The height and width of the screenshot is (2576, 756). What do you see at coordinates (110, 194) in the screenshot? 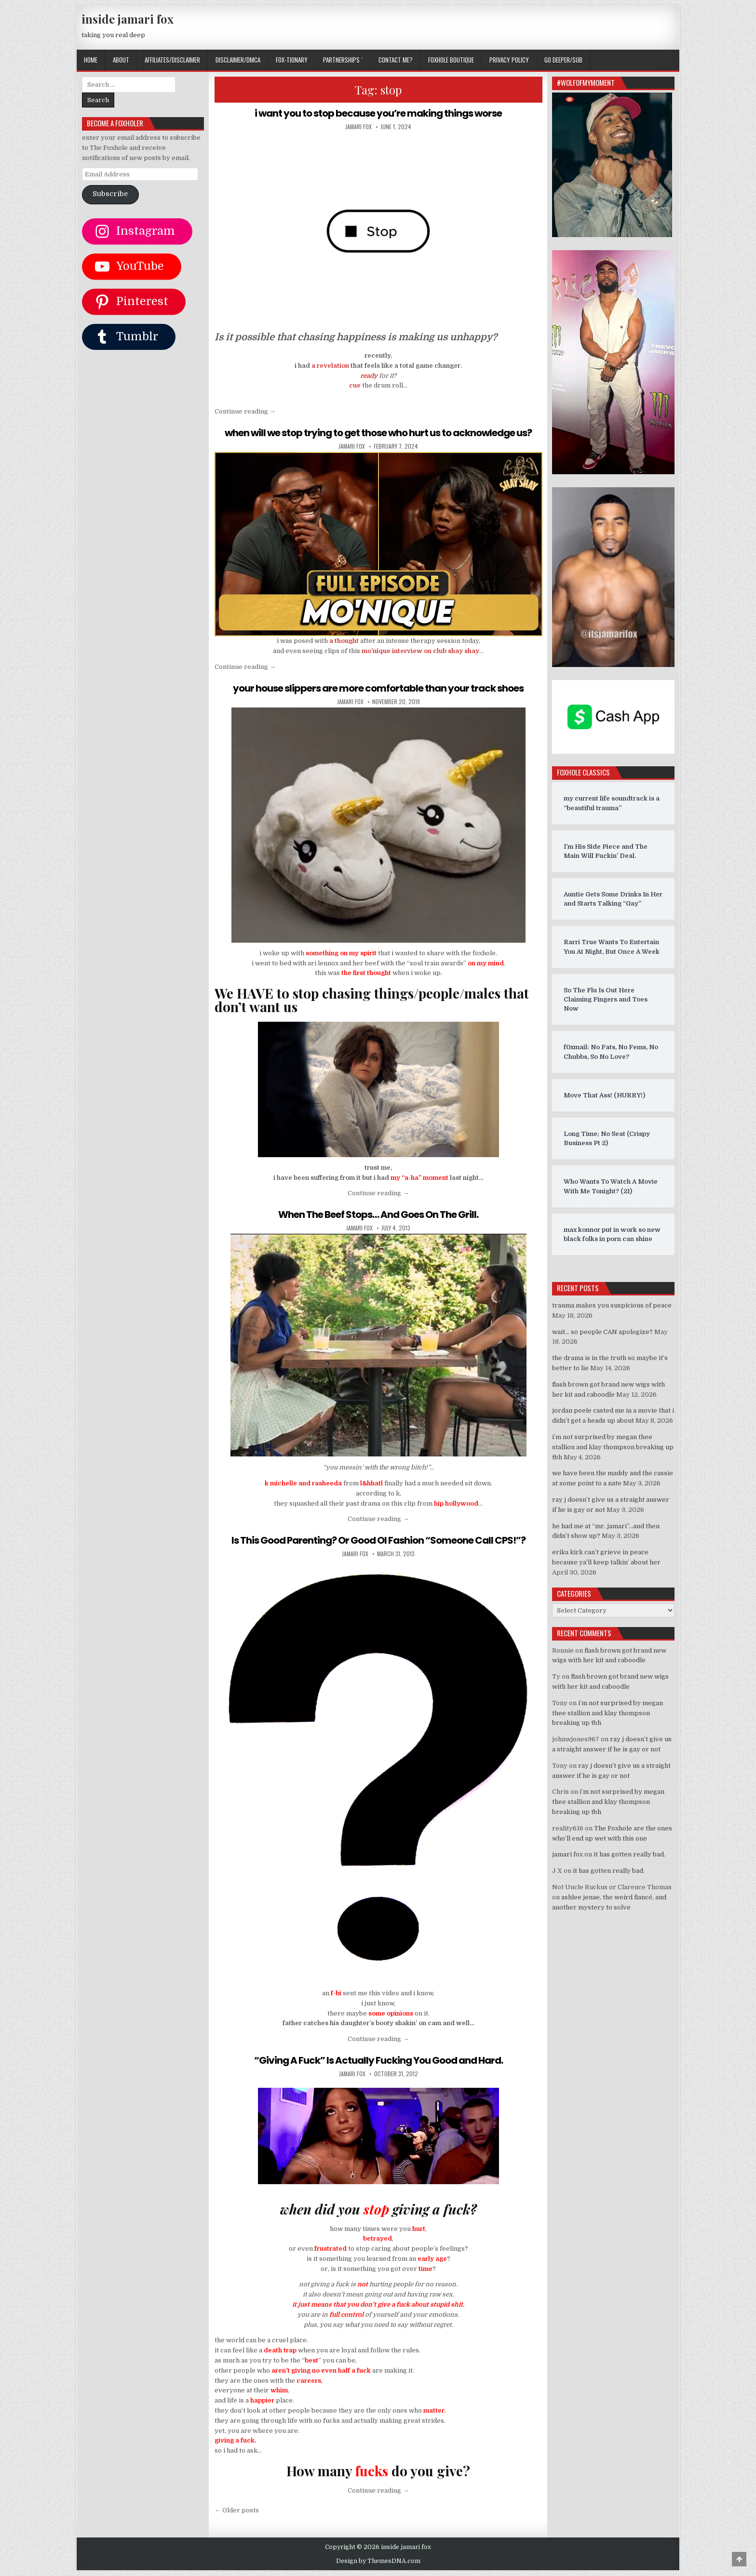
I see `Subscribe` at bounding box center [110, 194].